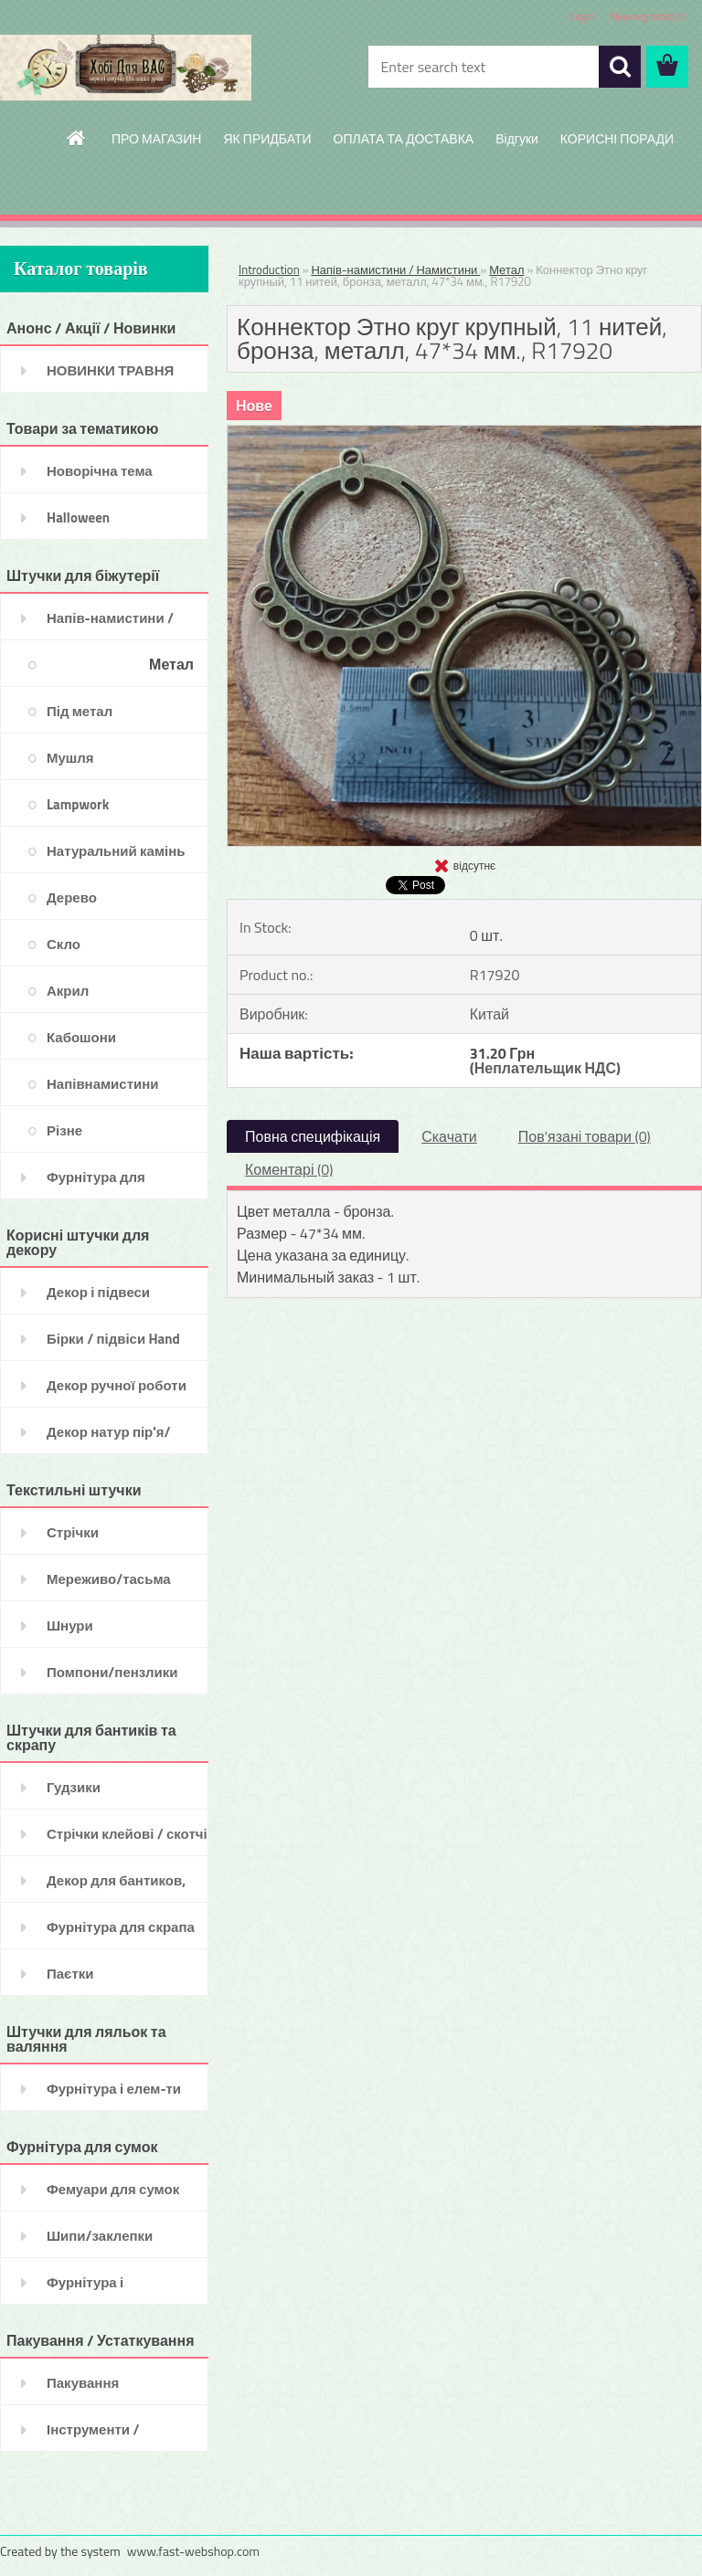 The width and height of the screenshot is (702, 2576). Describe the element at coordinates (193, 2550) in the screenshot. I see `www.fast-webshop.com` at that location.